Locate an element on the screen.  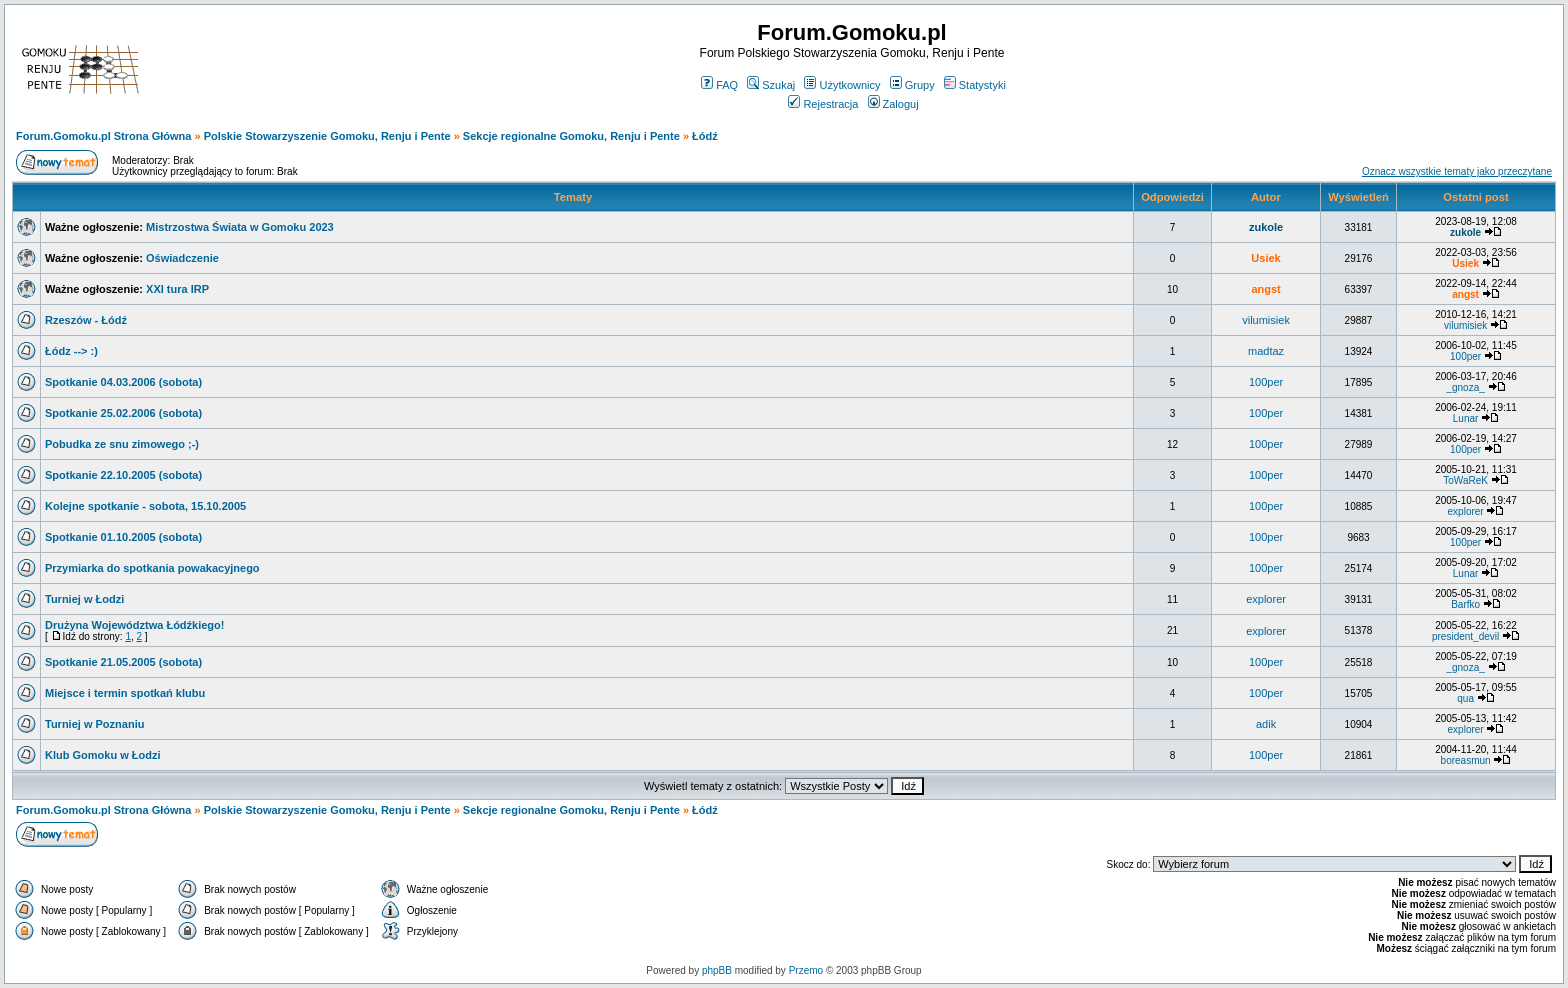
Przymiarka do spotkania powakacyjnego is located at coordinates (152, 568).